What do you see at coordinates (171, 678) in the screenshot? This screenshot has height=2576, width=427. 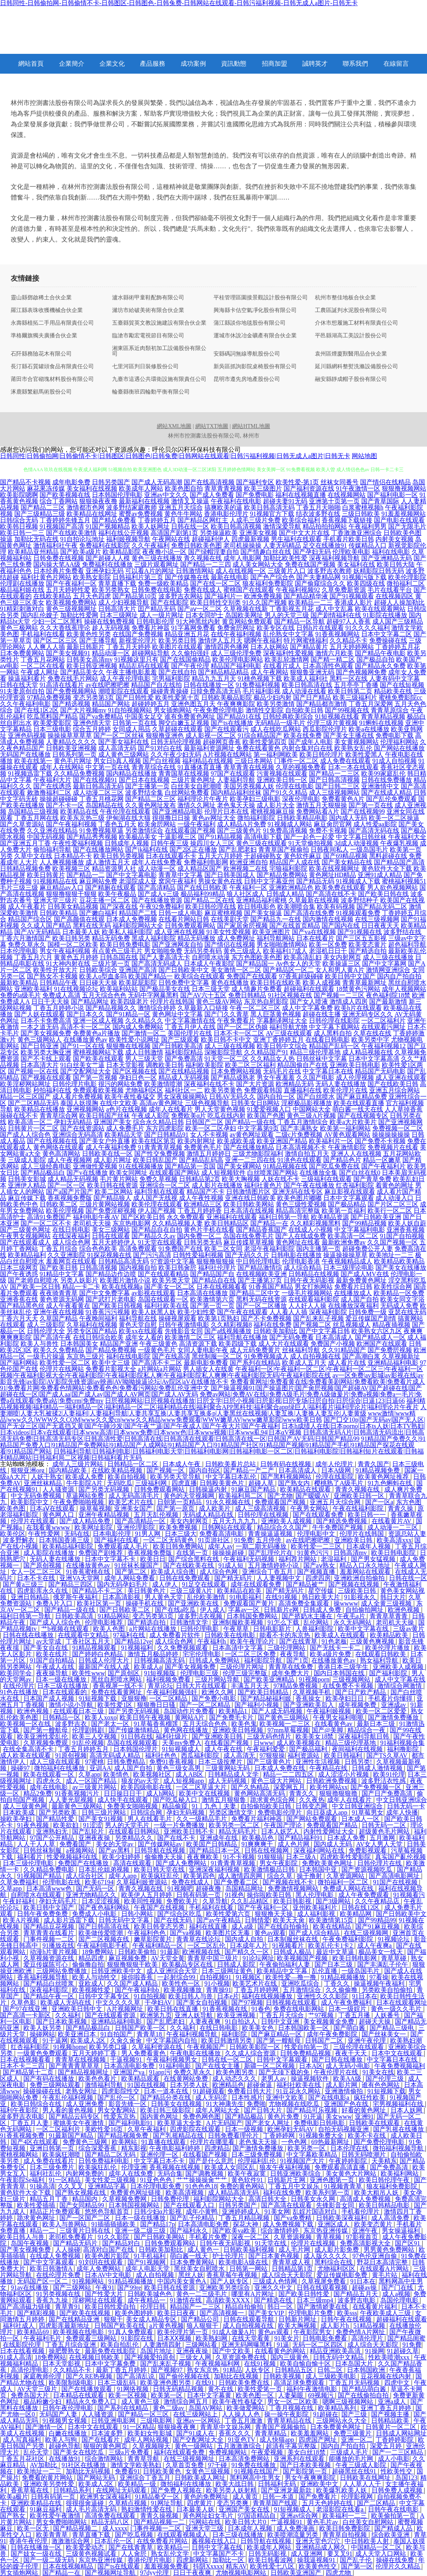 I see `宅男福利影院` at bounding box center [171, 678].